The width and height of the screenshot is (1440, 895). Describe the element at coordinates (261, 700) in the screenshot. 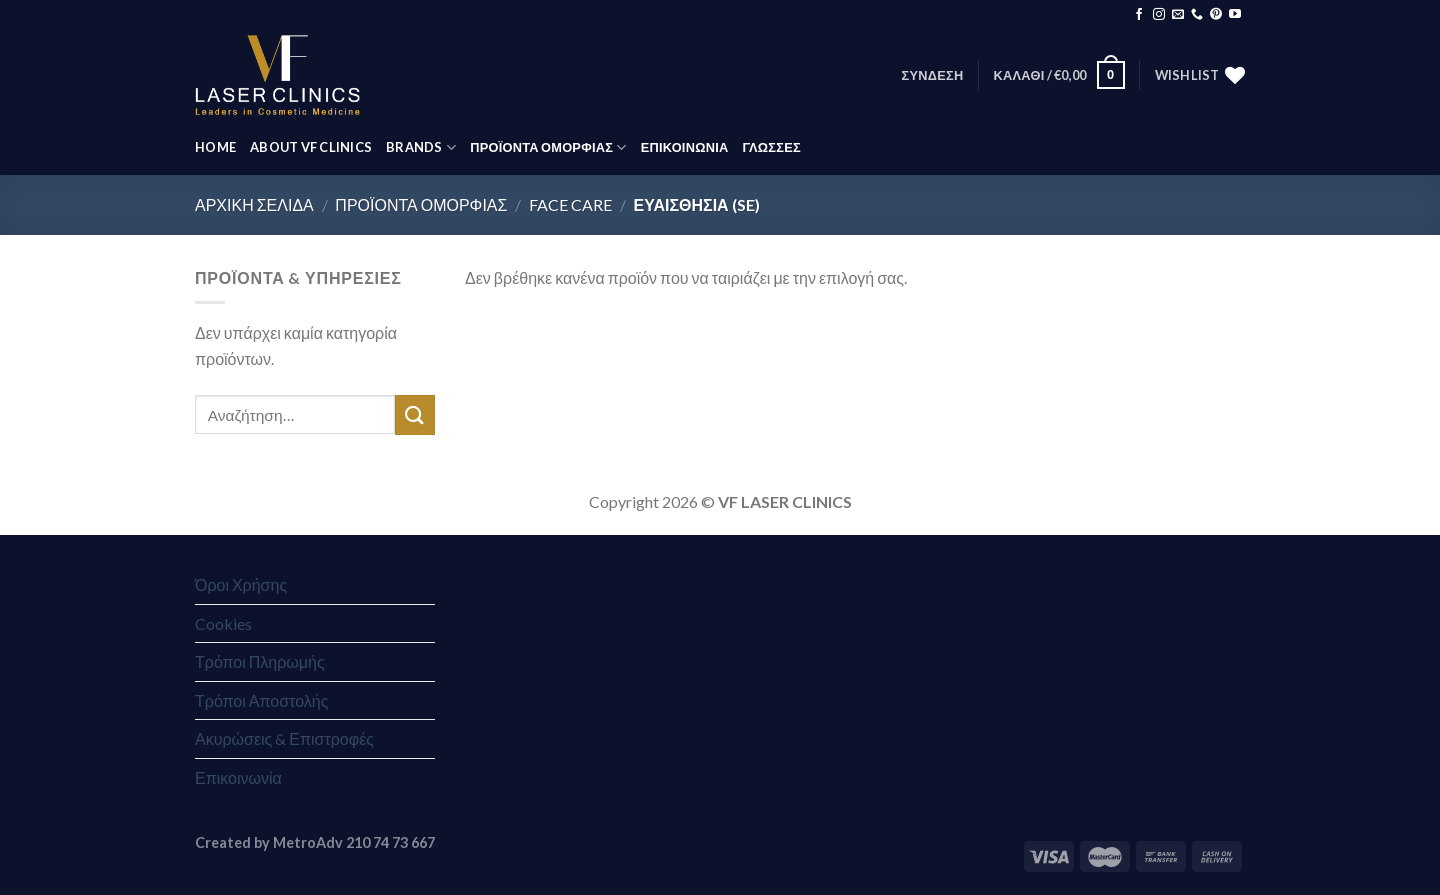

I see `Τρόποι Αποστολής` at that location.